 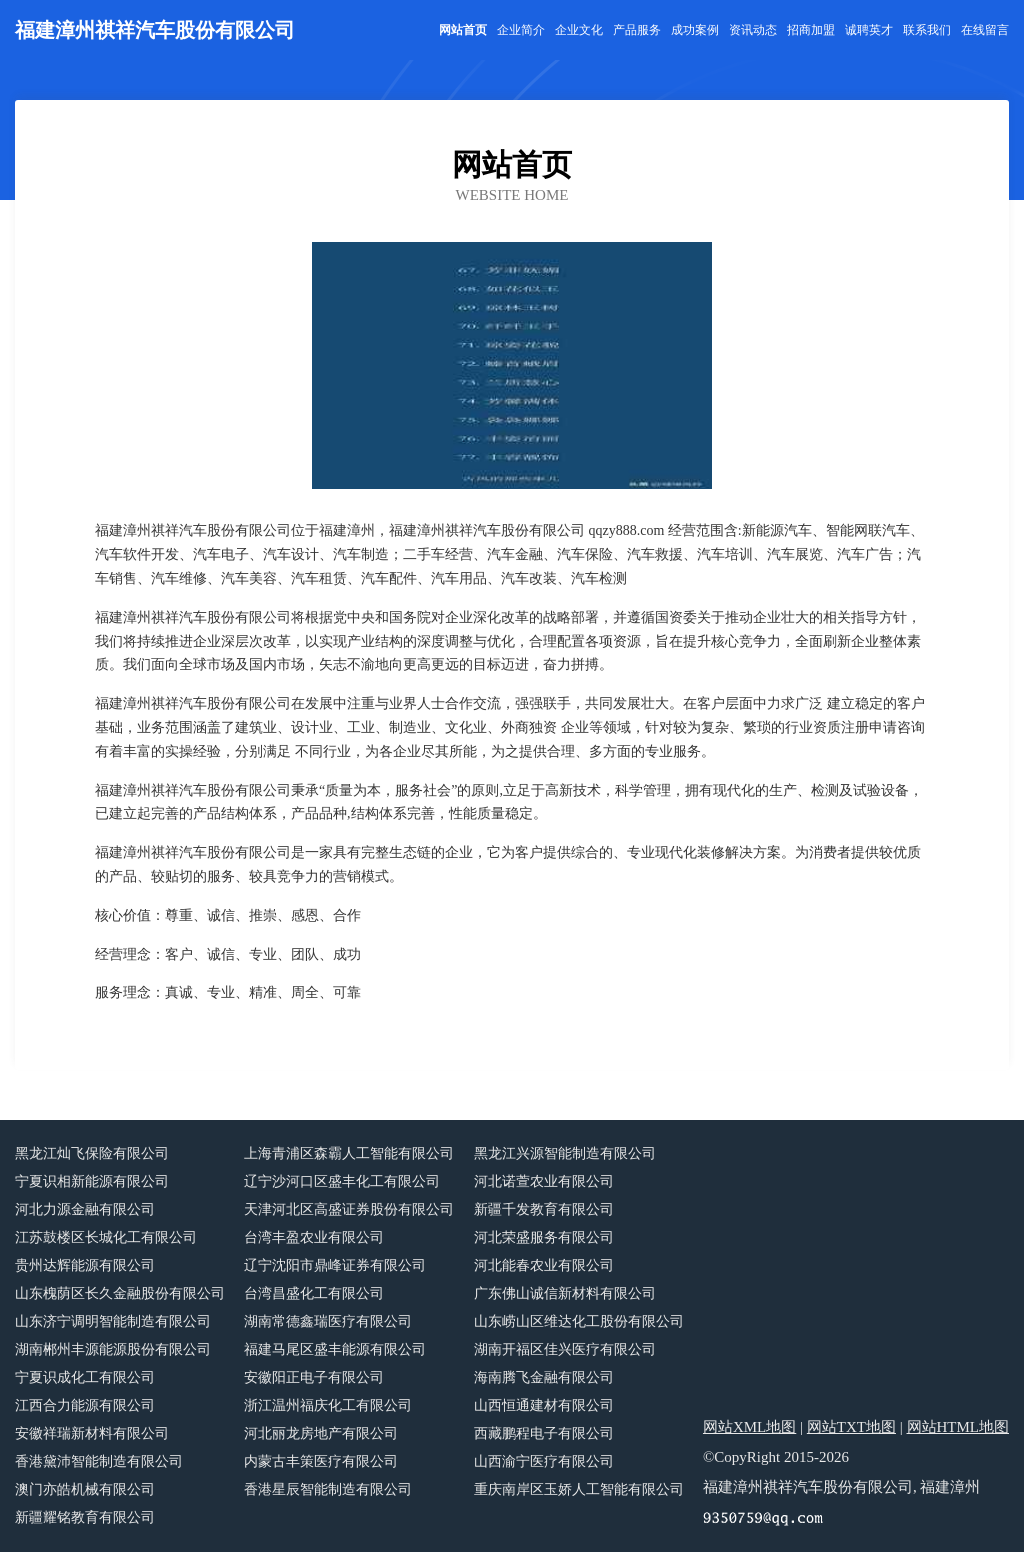 What do you see at coordinates (544, 1209) in the screenshot?
I see `新疆千发教育有限公司` at bounding box center [544, 1209].